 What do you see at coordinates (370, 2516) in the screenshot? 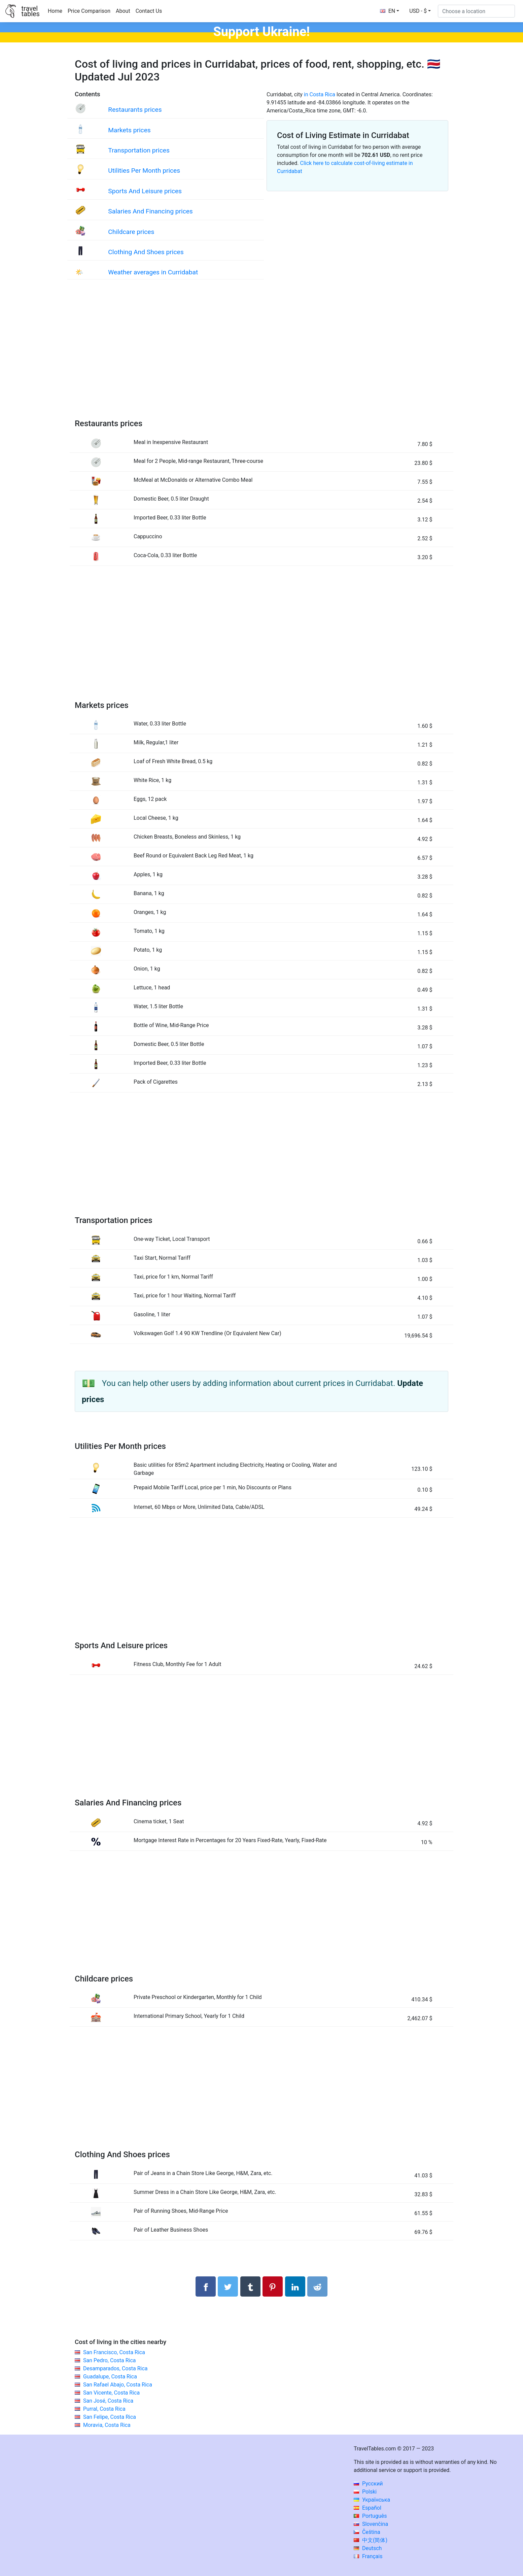
I see `Português` at bounding box center [370, 2516].